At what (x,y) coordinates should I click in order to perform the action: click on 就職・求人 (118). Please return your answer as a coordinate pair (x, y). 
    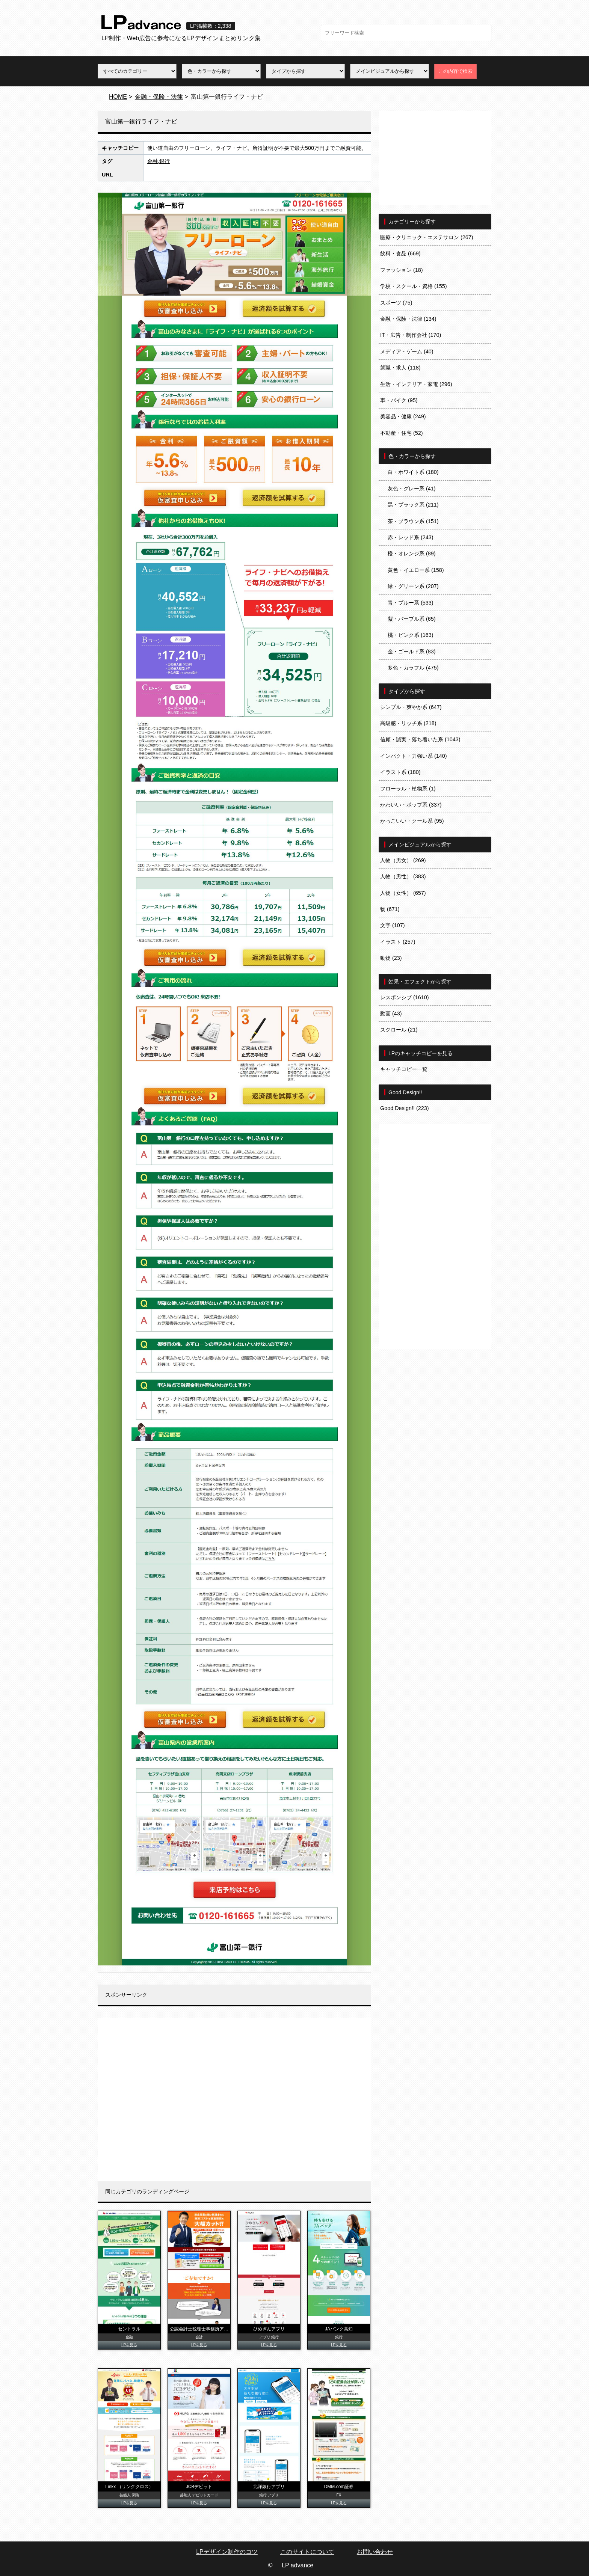
    Looking at the image, I should click on (400, 368).